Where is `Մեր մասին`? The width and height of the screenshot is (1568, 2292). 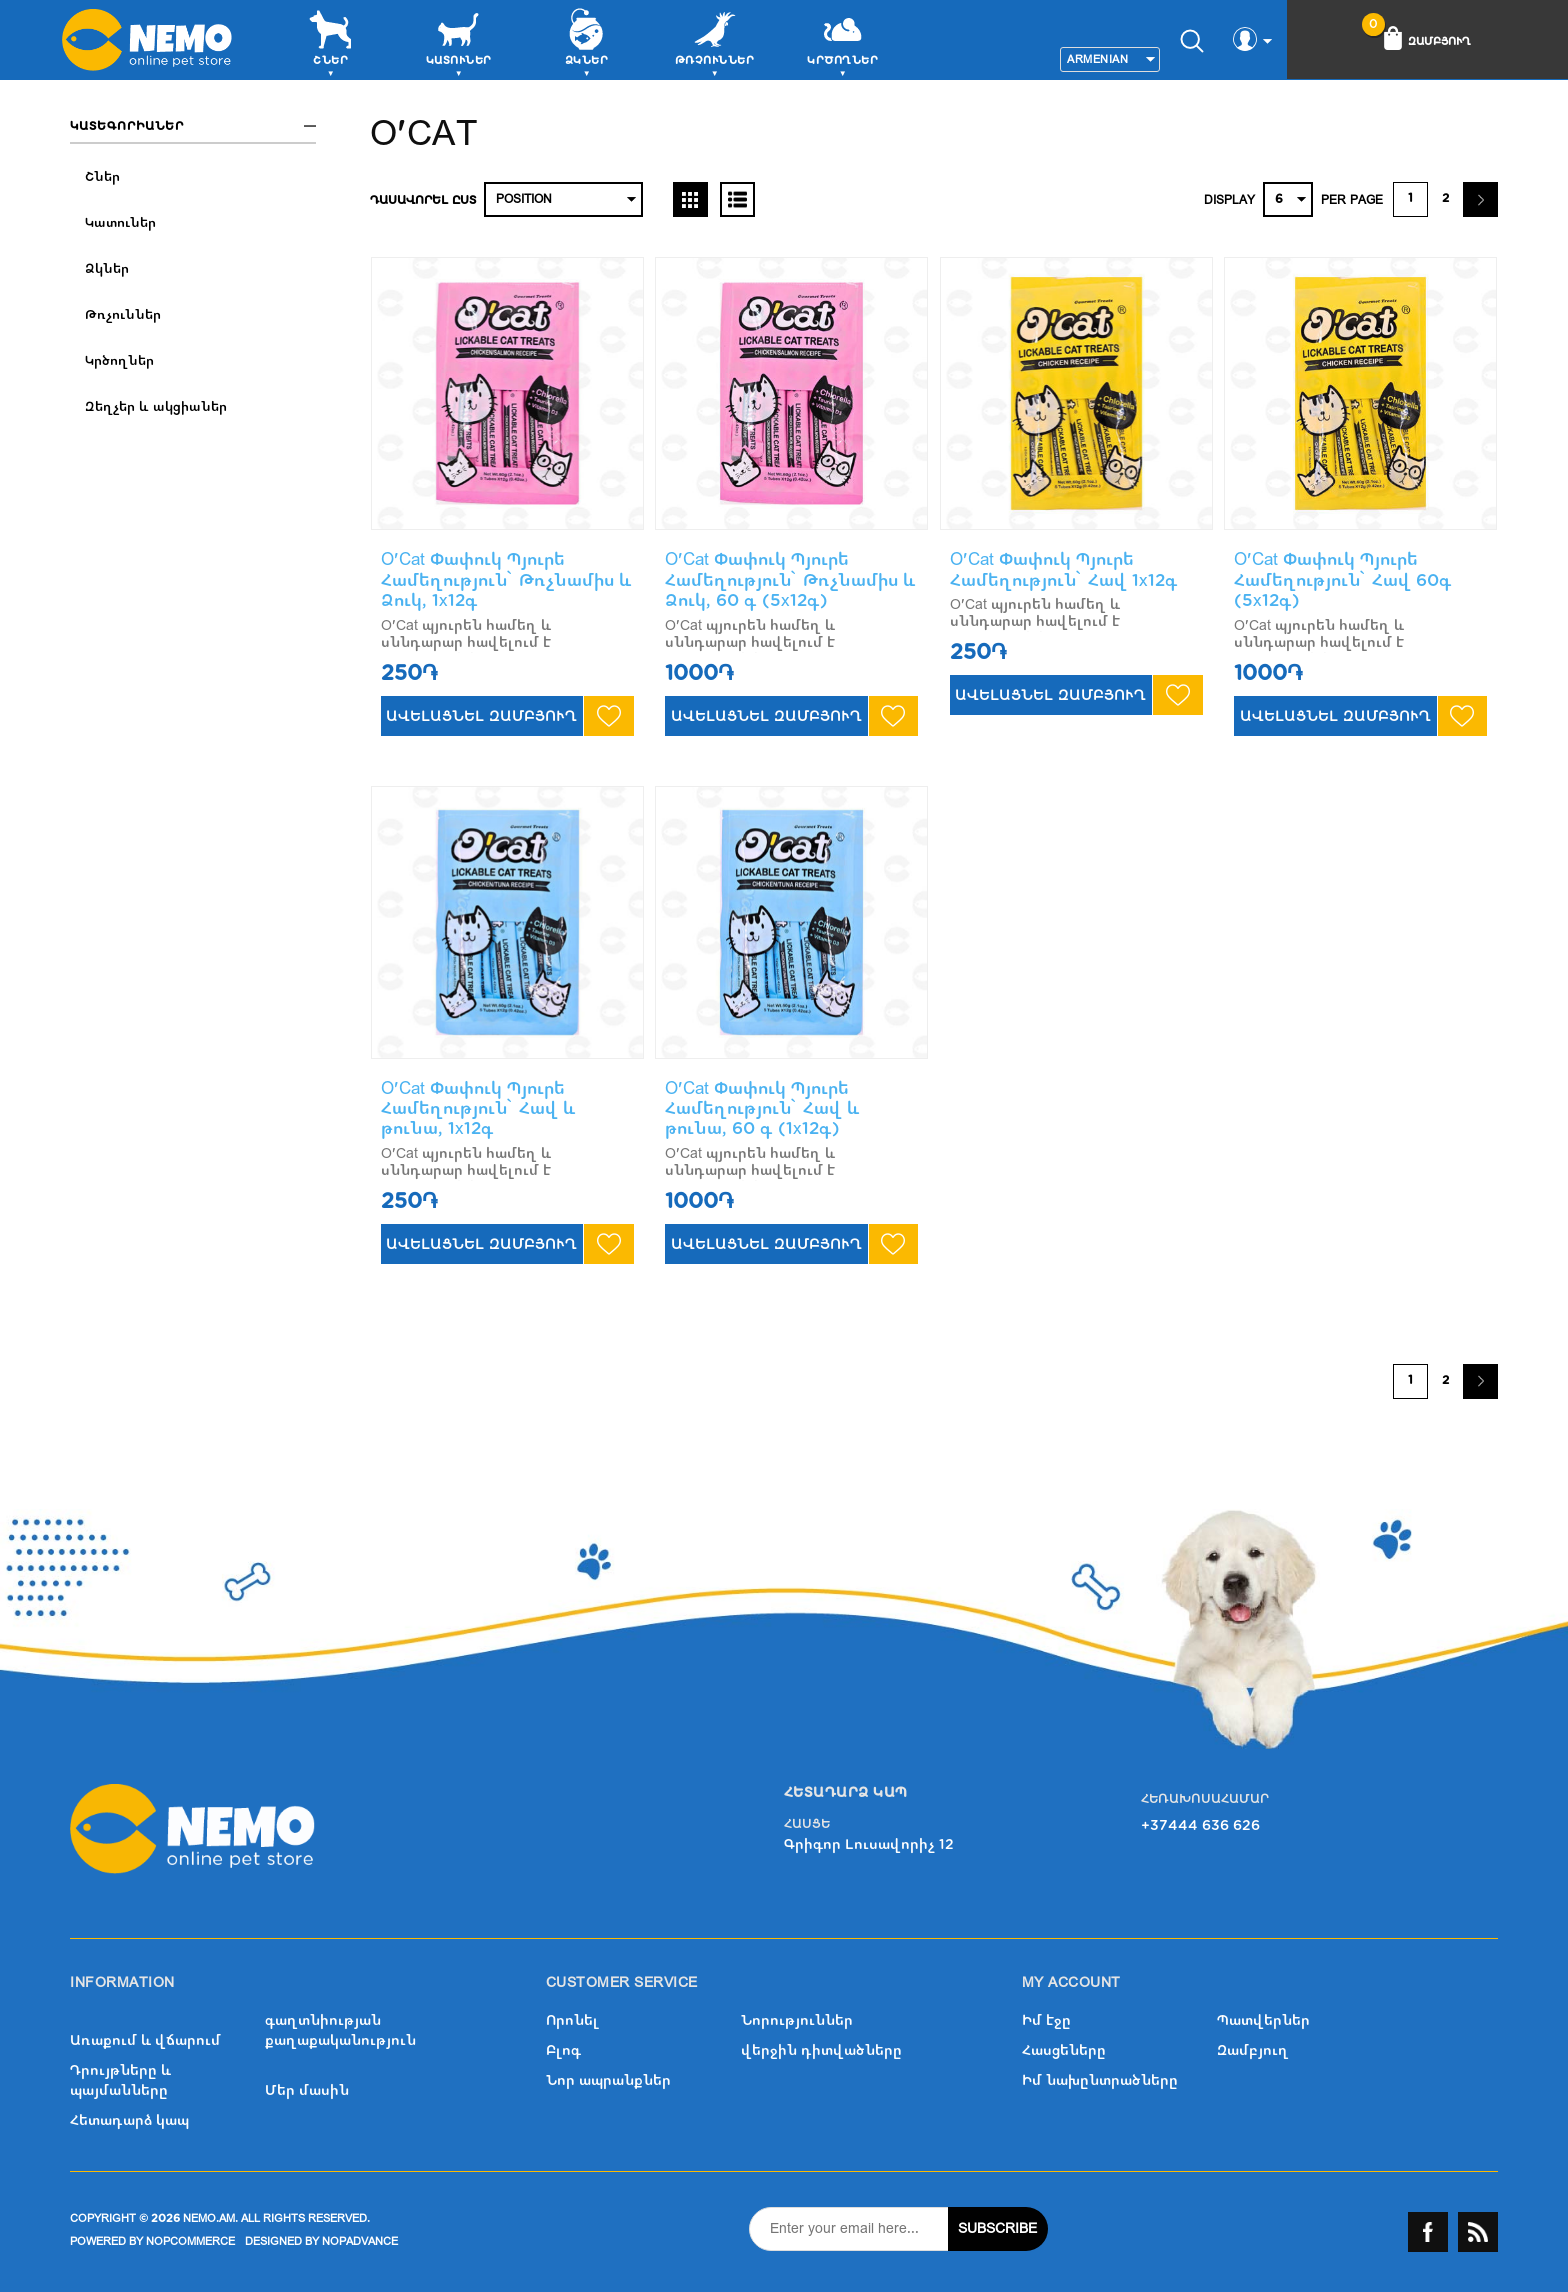 Մեր մասին is located at coordinates (307, 2090).